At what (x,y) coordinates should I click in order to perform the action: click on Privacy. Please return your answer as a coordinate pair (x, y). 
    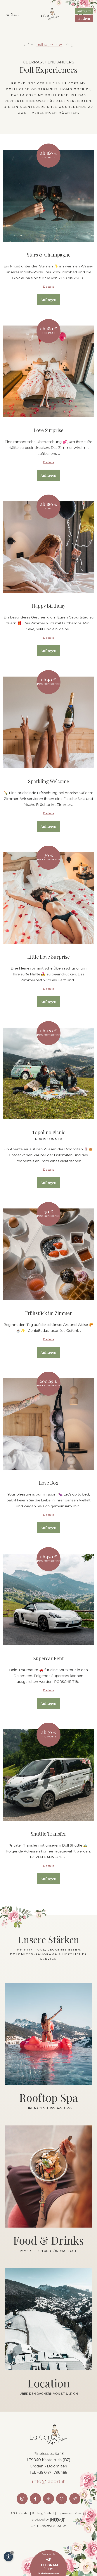
    Looking at the image, I should click on (79, 2513).